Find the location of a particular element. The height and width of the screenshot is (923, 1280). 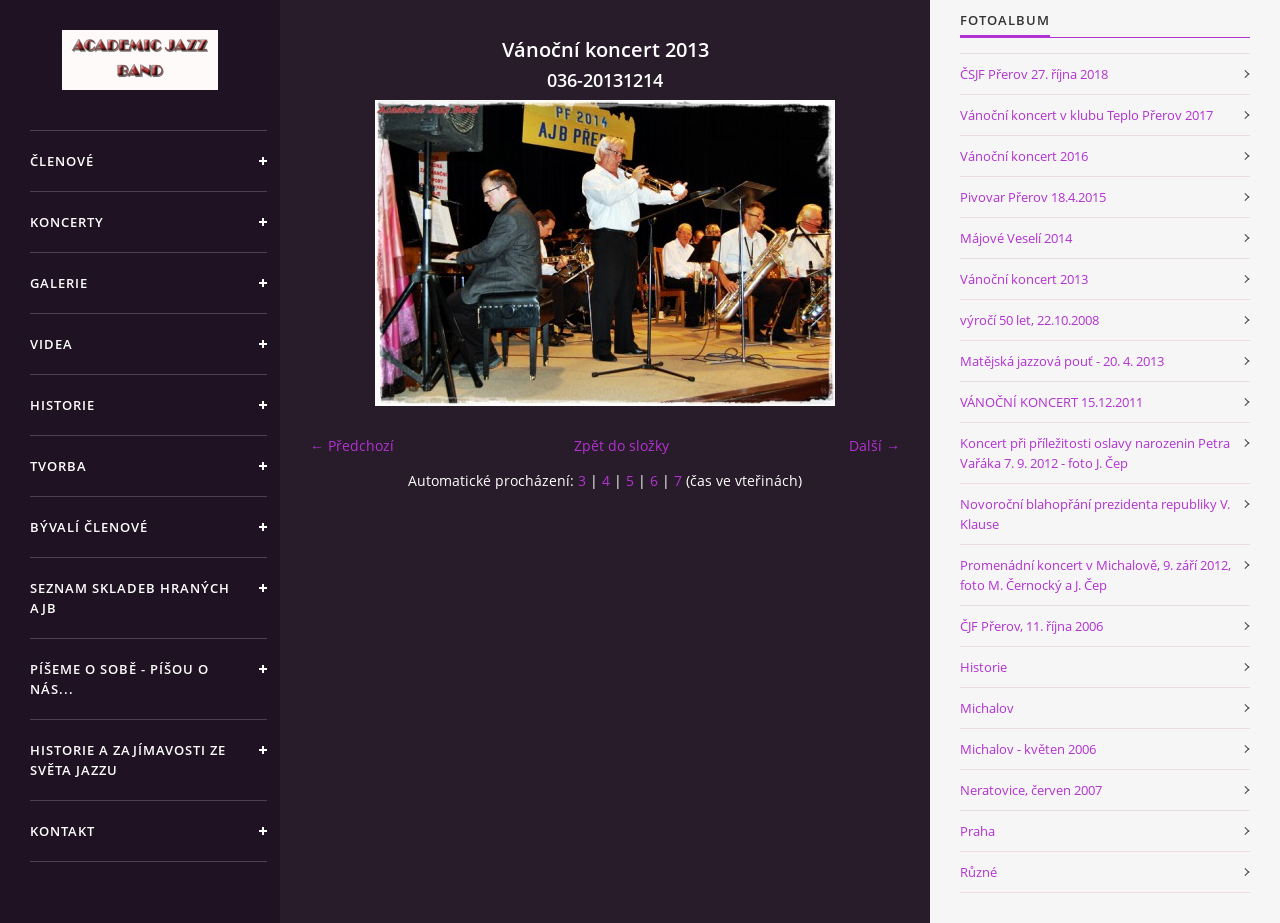

Michalov - květen 2006 is located at coordinates (1028, 749).